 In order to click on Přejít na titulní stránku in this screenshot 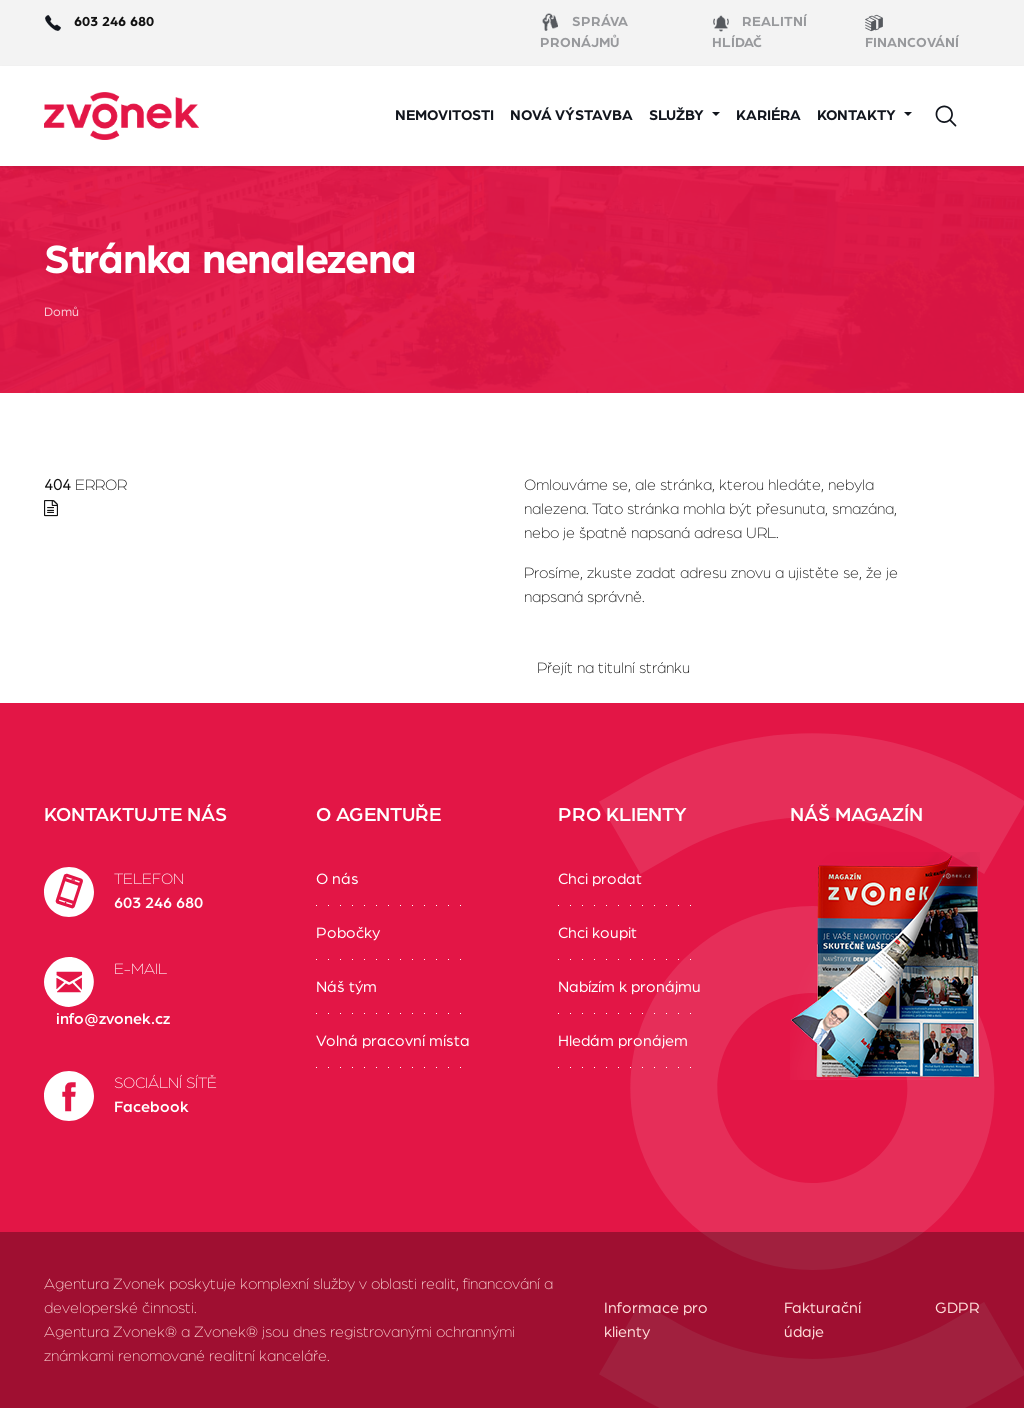, I will do `click(613, 668)`.